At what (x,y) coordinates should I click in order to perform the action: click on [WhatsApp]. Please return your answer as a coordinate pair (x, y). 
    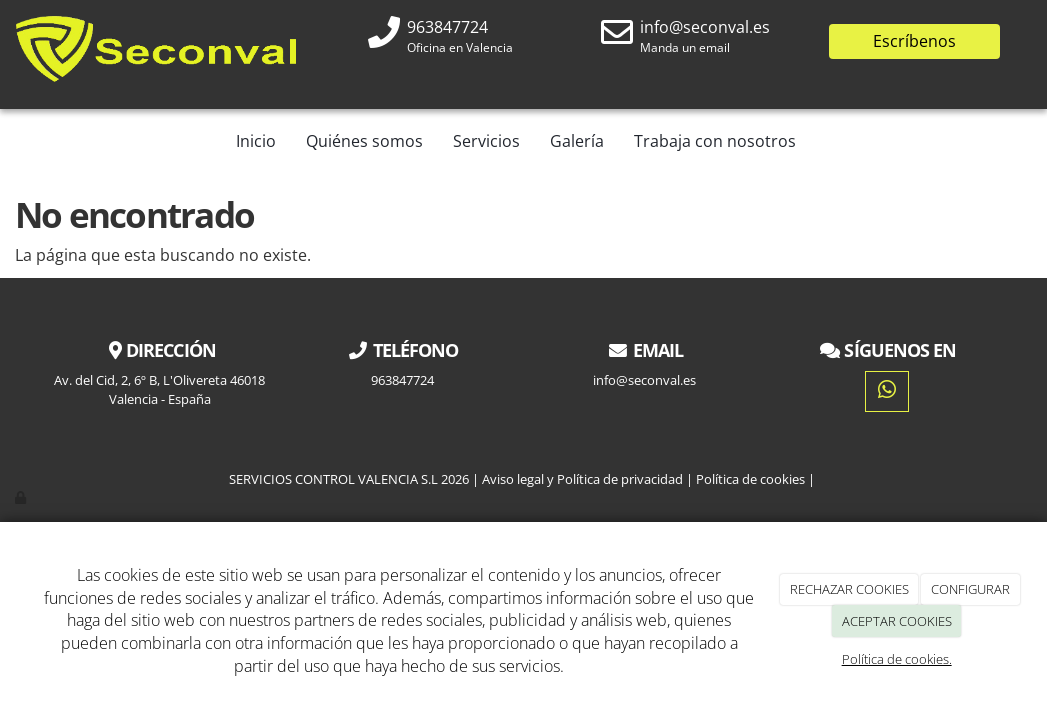
    Looking at the image, I should click on (887, 391).